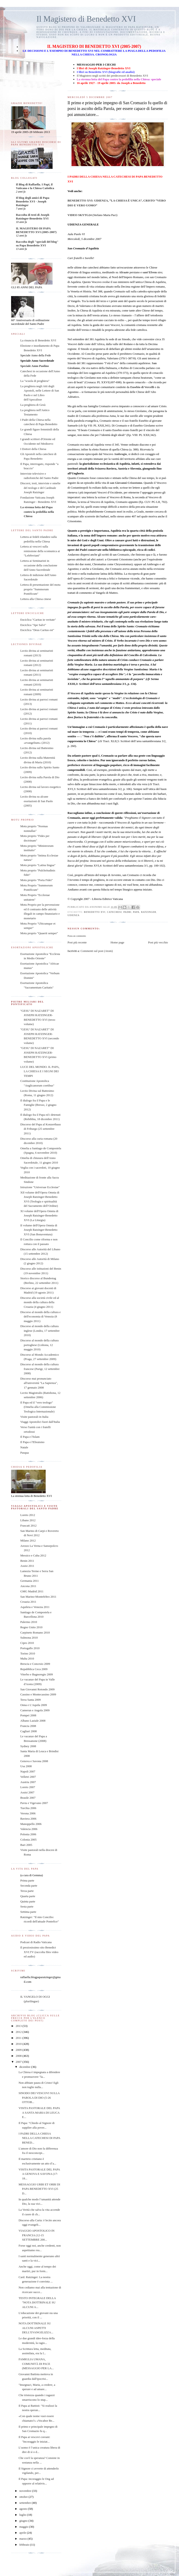 The width and height of the screenshot is (179, 2576). I want to click on TESTO INTEGRALE DELLA "NOTA DOTTRINALE SU ALCUNI A..., so click(37, 2302).